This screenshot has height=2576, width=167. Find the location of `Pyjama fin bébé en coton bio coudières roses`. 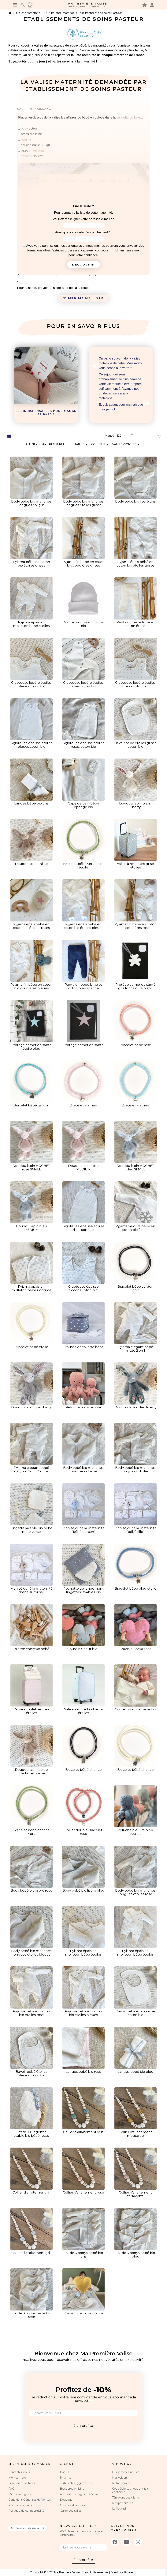

Pyjama fin bébé en coton bio coudières roses is located at coordinates (135, 926).